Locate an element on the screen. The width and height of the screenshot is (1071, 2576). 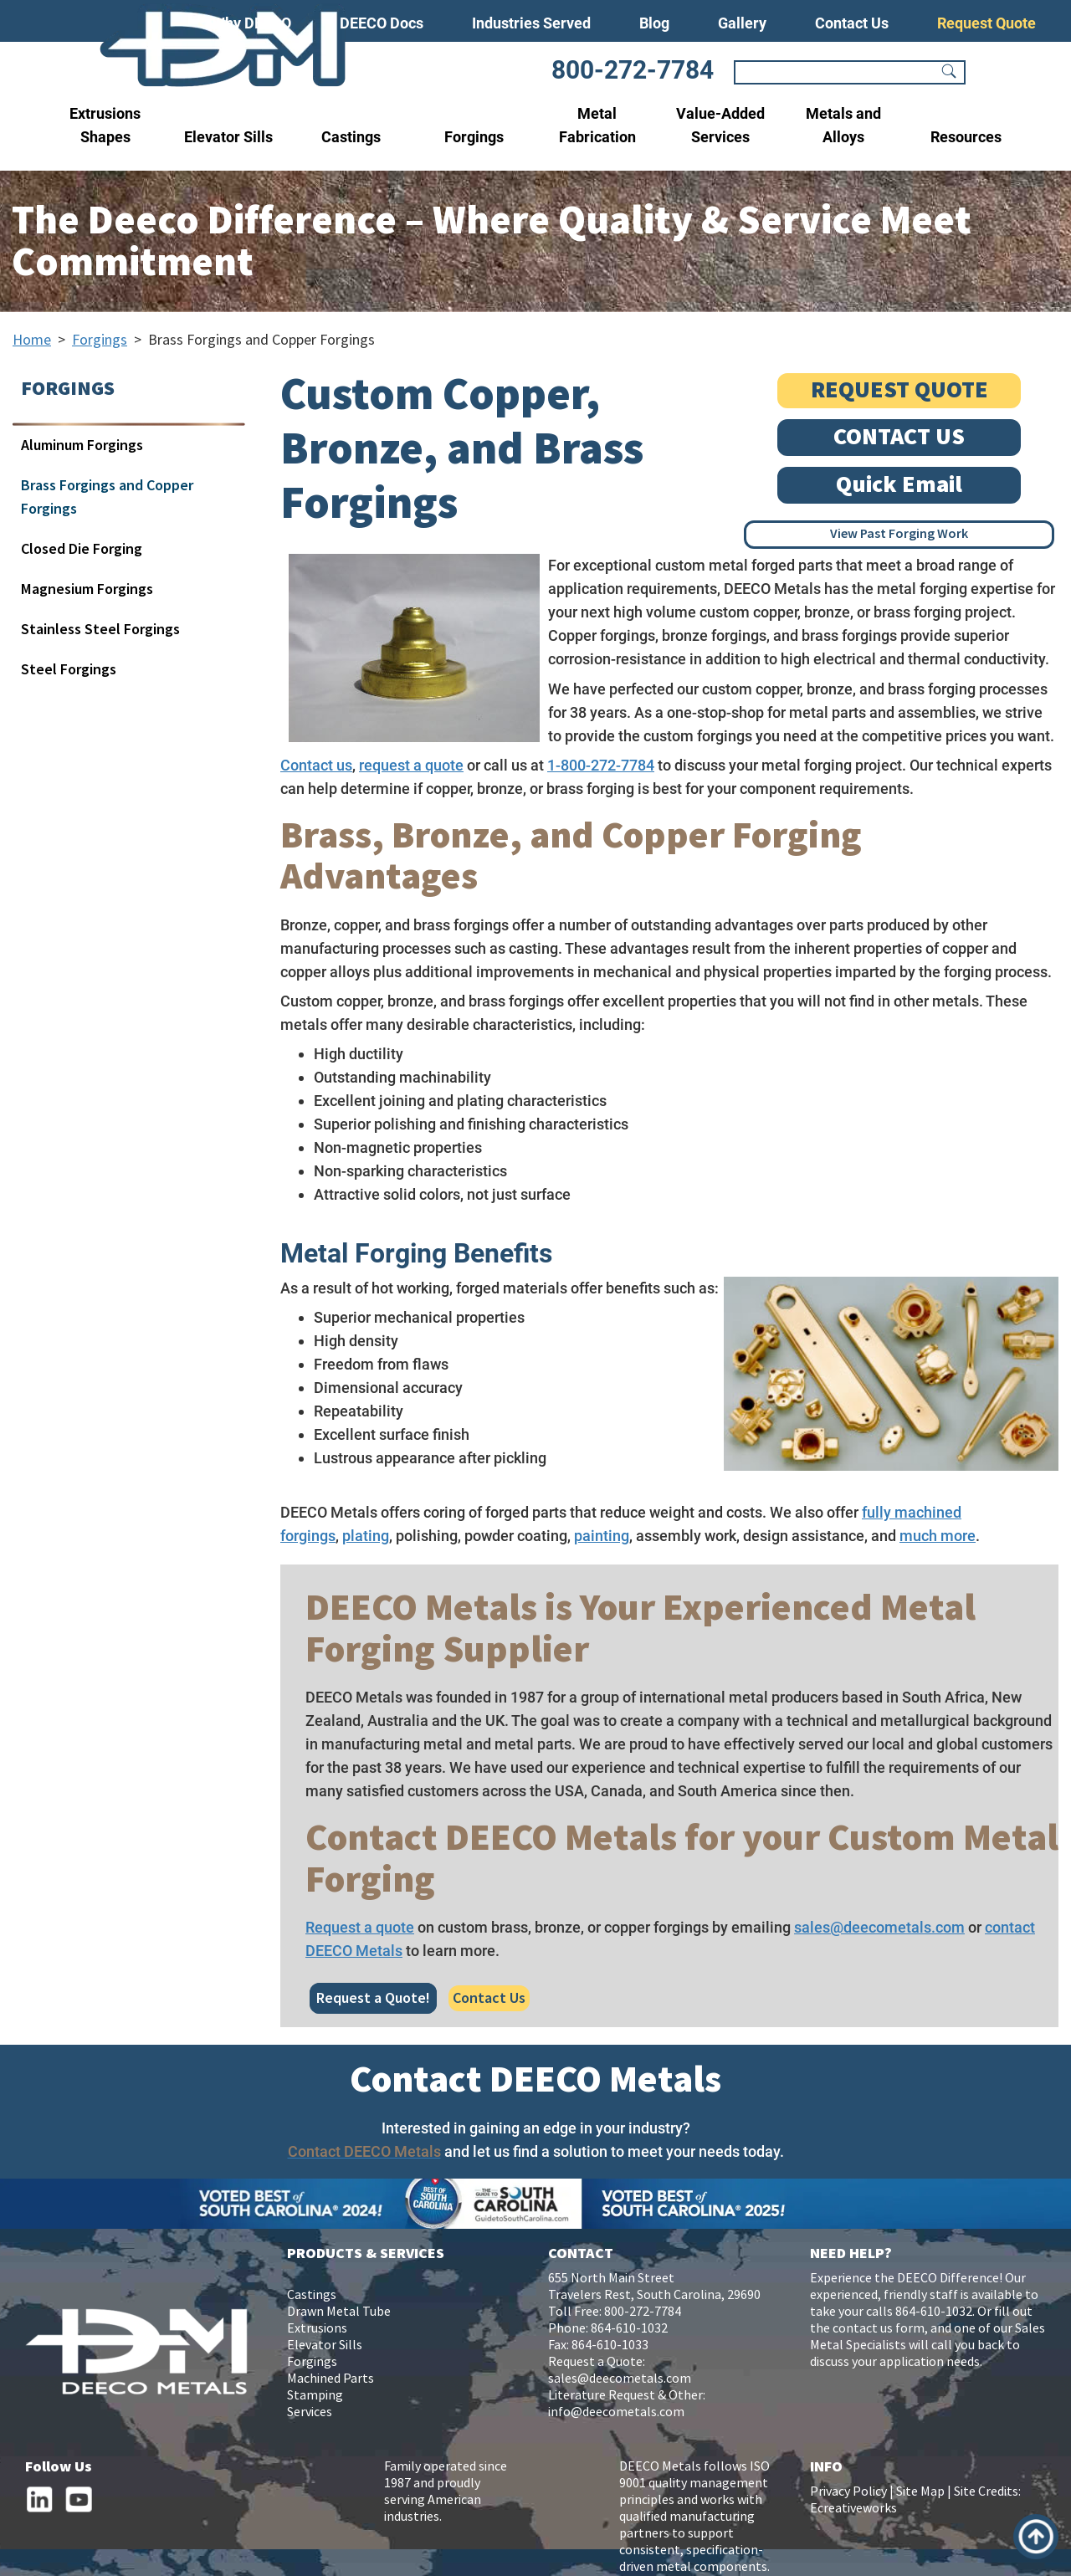
Services is located at coordinates (309, 2412).